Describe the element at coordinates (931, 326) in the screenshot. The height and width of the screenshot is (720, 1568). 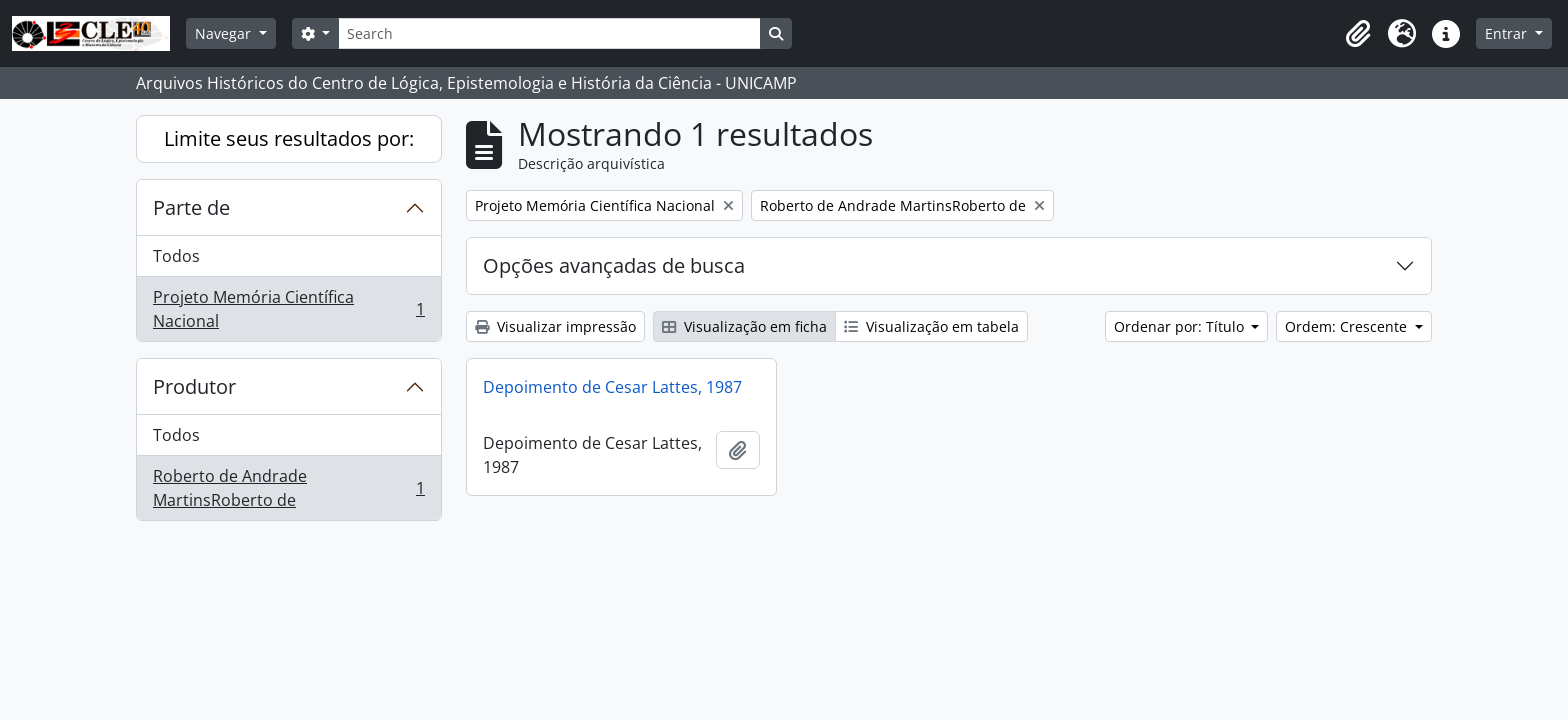
I see `Visualização em tabela` at that location.